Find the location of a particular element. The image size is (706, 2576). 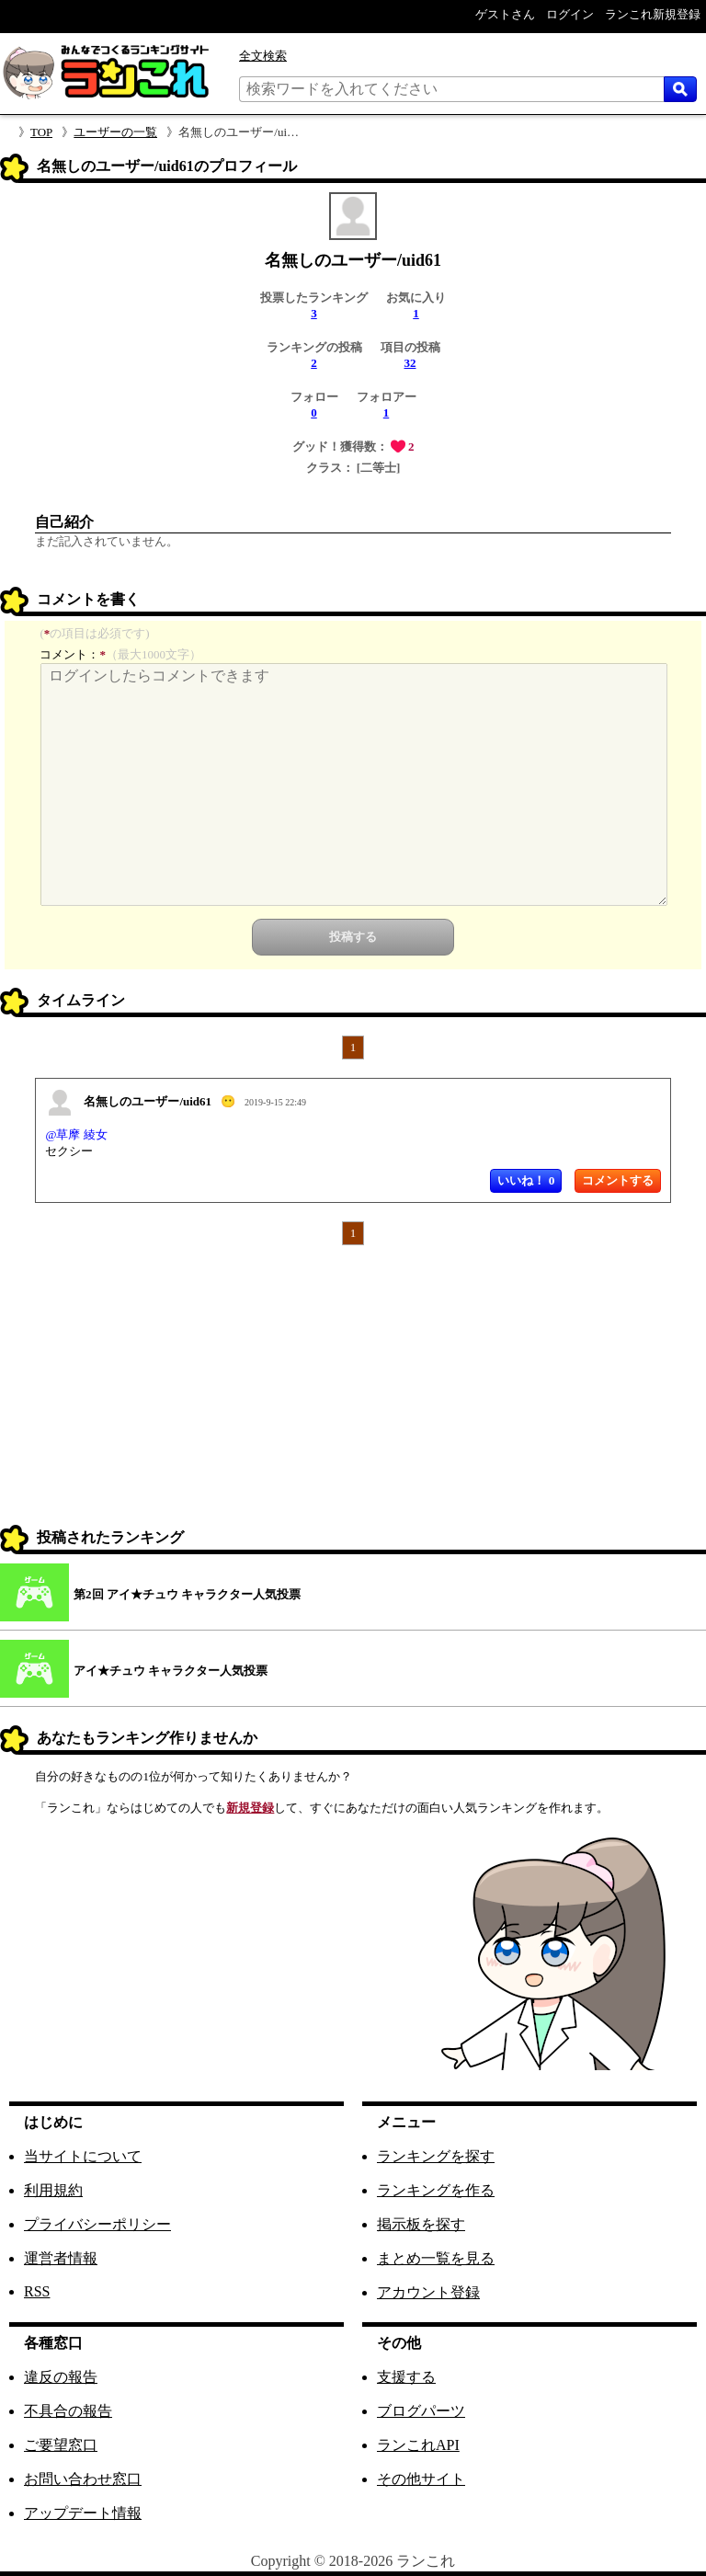

アイ★チュウ キャラクター人気投票 is located at coordinates (171, 1670).